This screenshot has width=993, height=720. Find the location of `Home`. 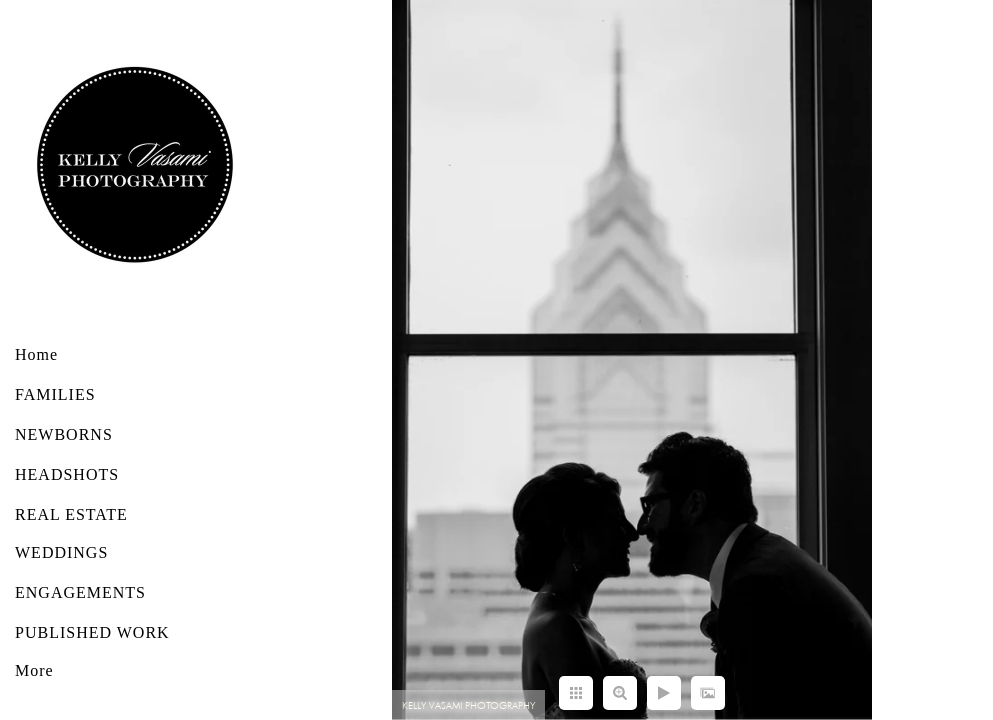

Home is located at coordinates (36, 354).